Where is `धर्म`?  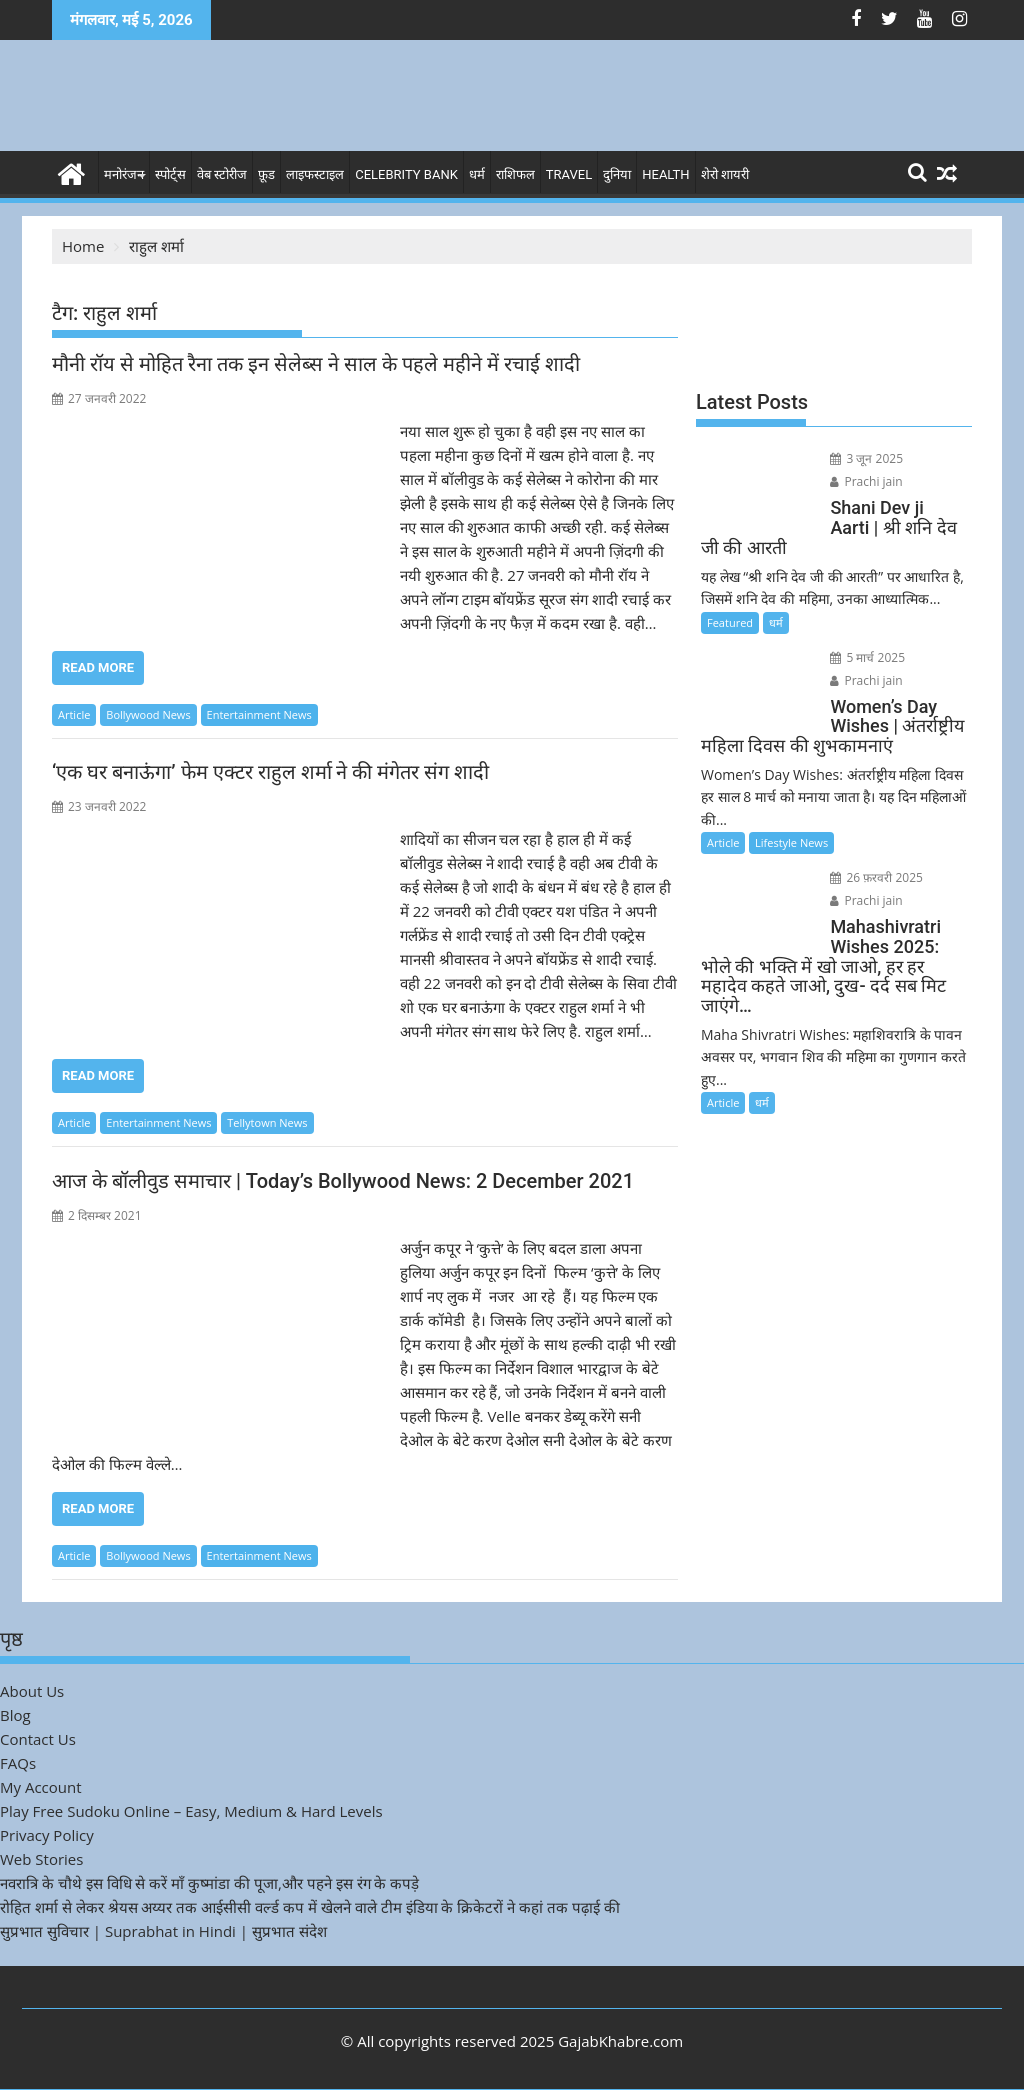
धर्म is located at coordinates (477, 174).